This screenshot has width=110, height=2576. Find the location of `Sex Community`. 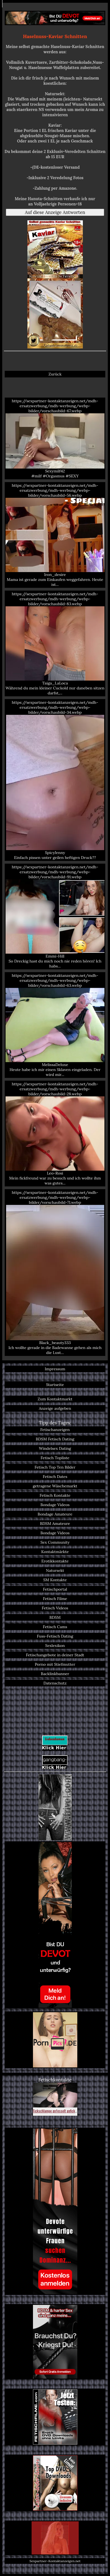

Sex Community is located at coordinates (55, 1542).